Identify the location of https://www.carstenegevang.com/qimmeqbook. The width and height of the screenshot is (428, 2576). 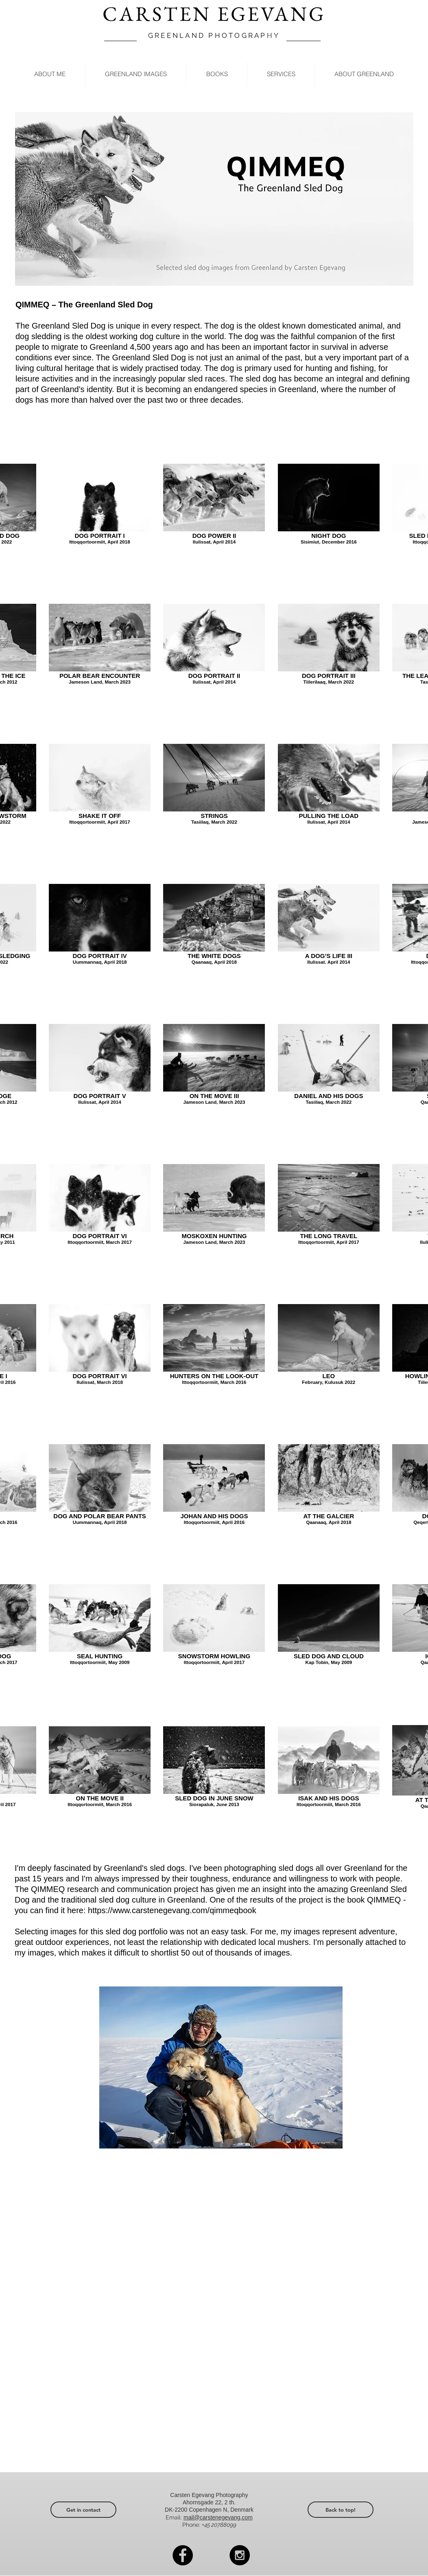
(172, 1910).